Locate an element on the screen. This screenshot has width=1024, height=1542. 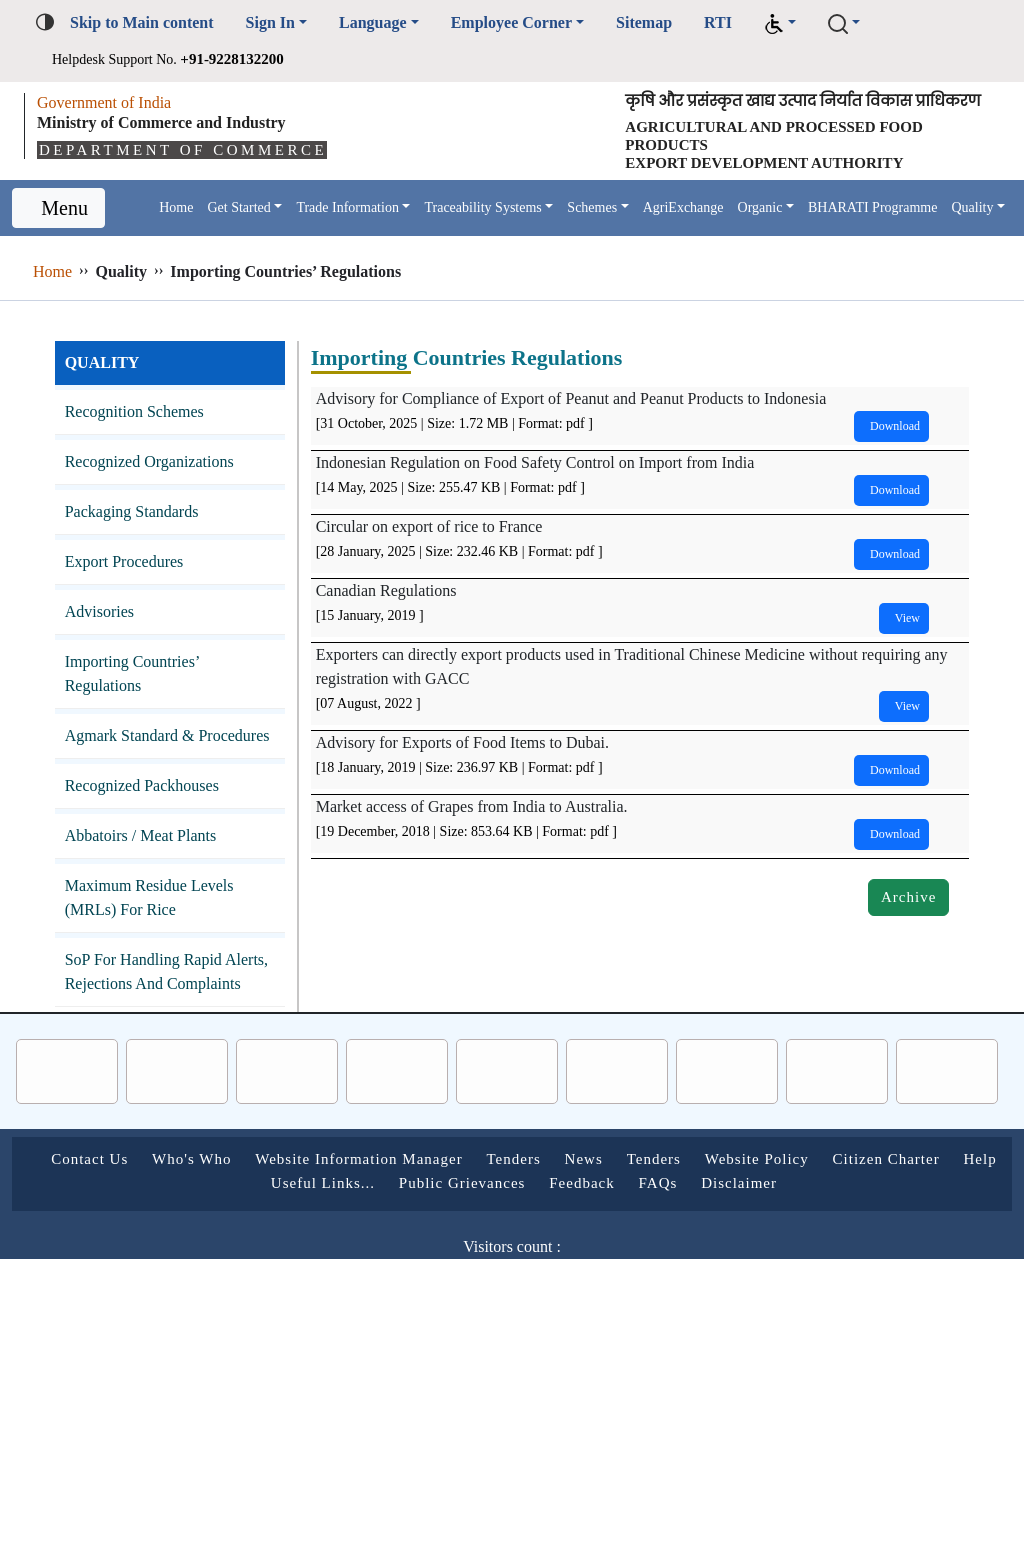
News is located at coordinates (707, 1253).